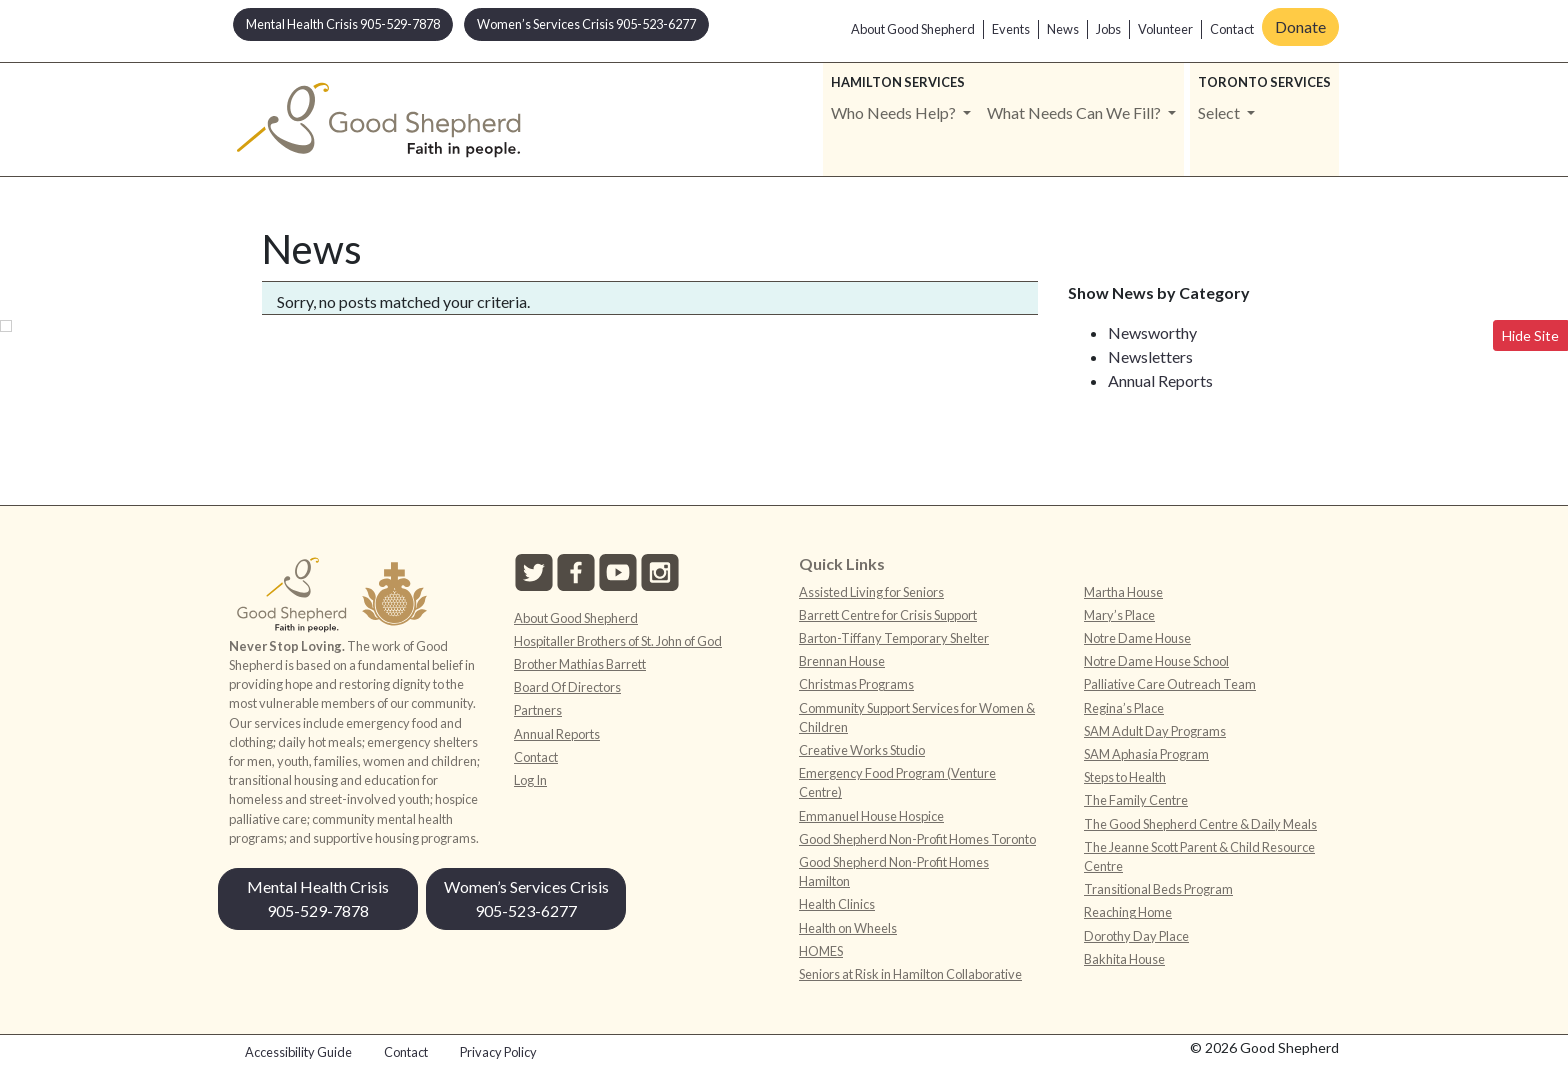 This screenshot has width=1568, height=1075. What do you see at coordinates (856, 684) in the screenshot?
I see `Christmas Programs` at bounding box center [856, 684].